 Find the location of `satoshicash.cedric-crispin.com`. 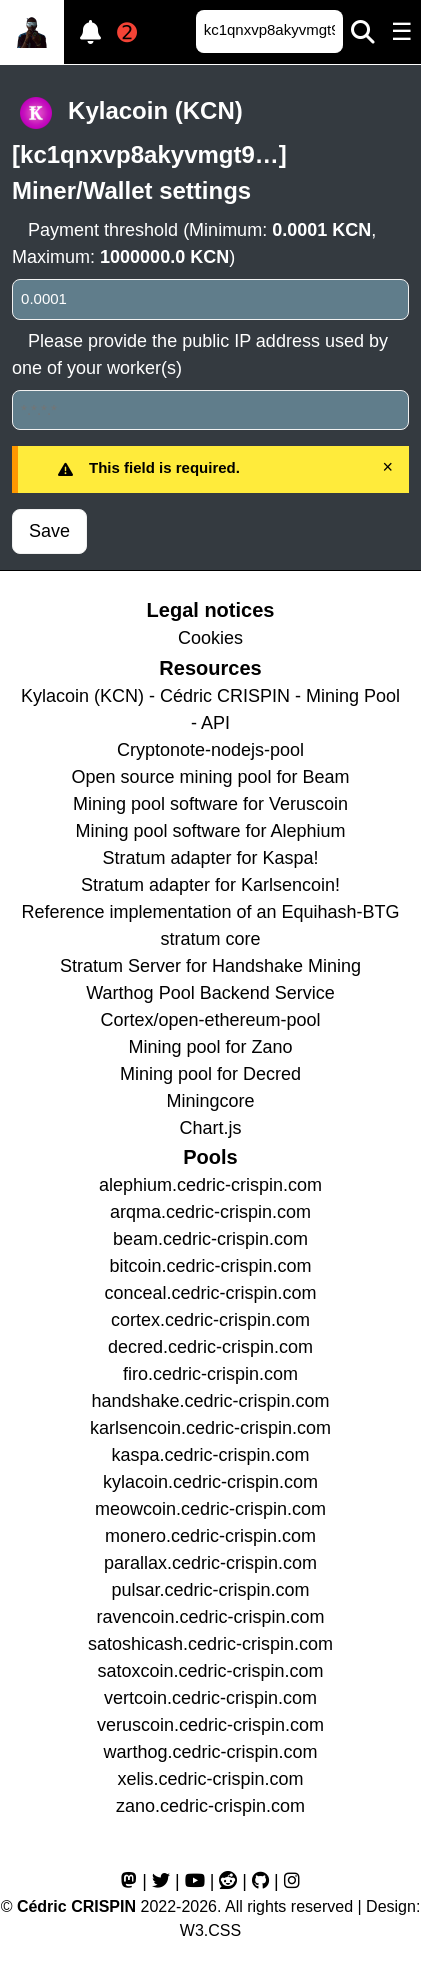

satoshicash.cedric-crispin.com is located at coordinates (210, 1644).